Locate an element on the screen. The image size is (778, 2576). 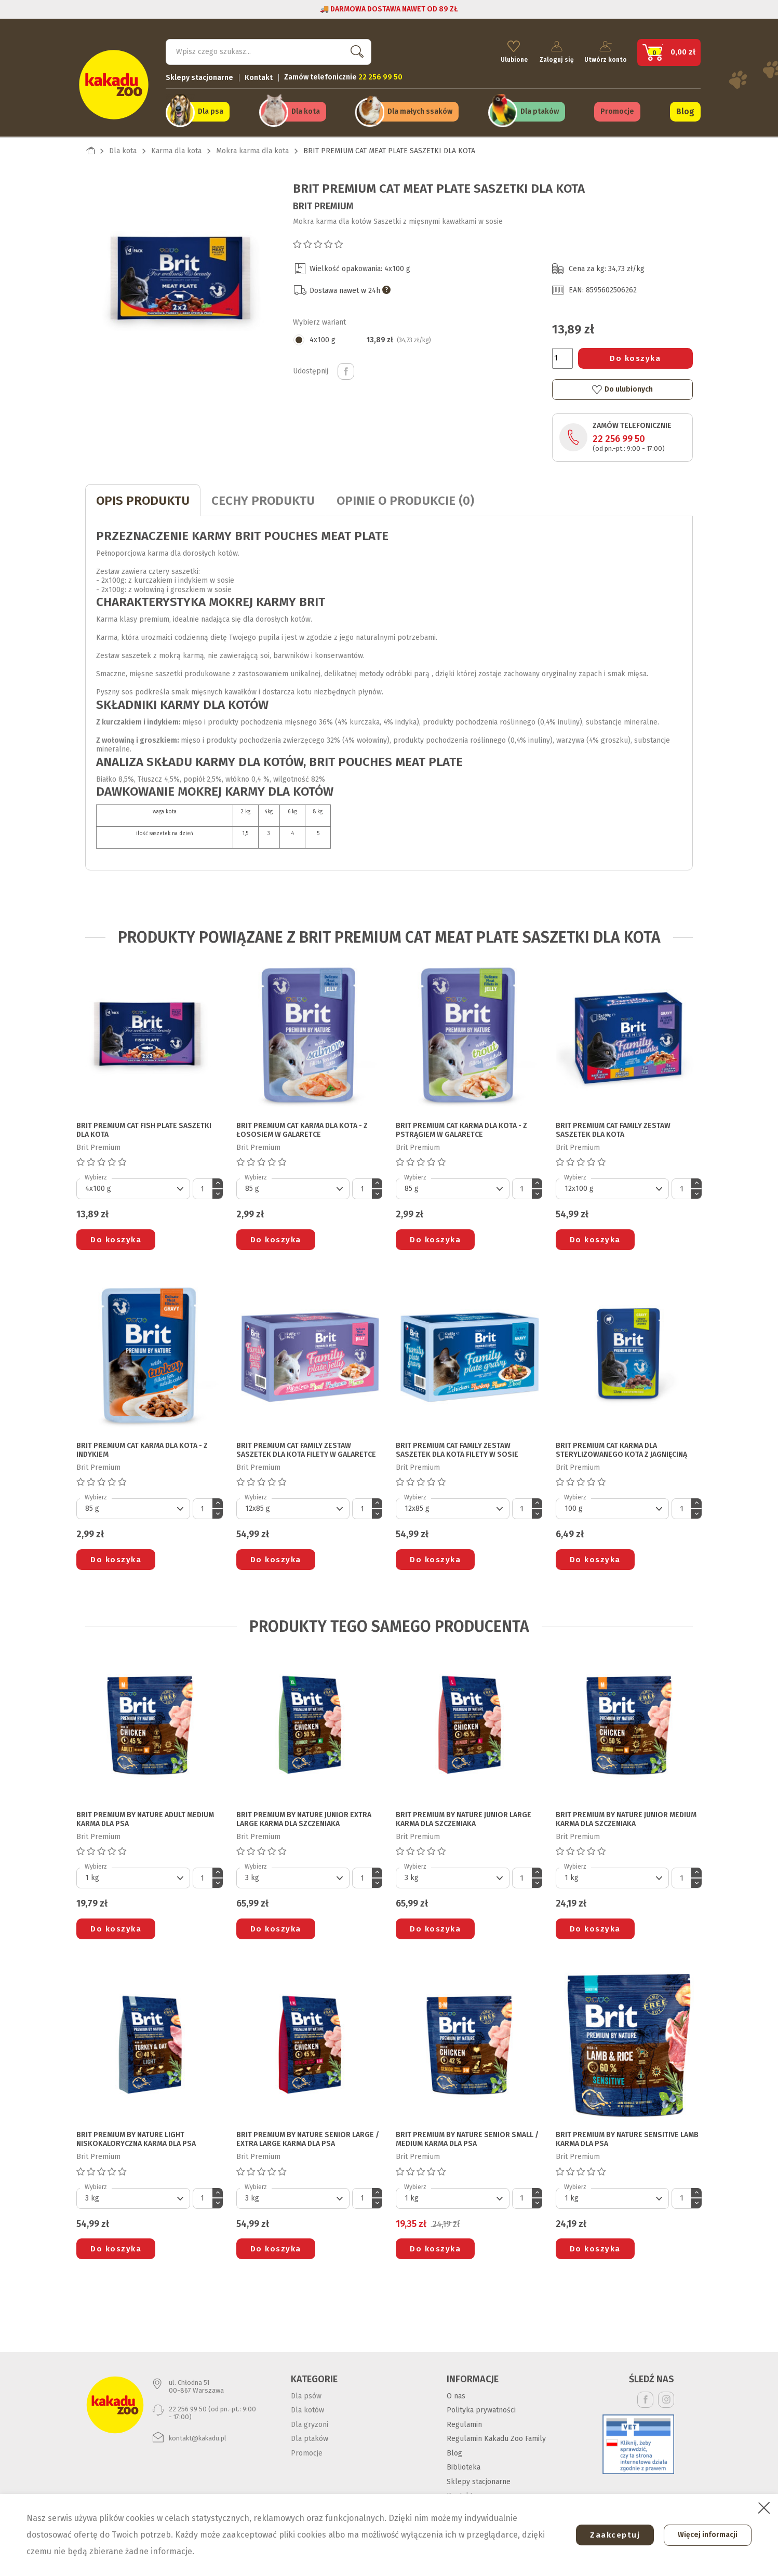
Wybierz is located at coordinates (96, 1174).